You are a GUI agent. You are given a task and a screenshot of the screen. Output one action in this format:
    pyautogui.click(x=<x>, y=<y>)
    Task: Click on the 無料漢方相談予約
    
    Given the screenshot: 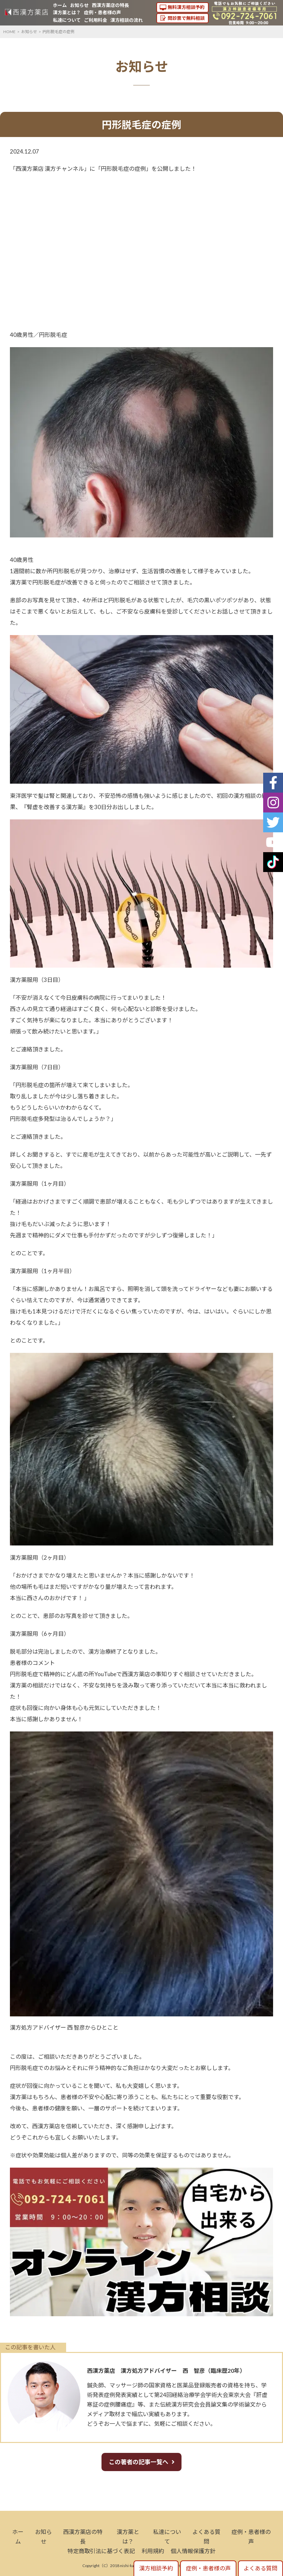 What is the action you would take?
    pyautogui.click(x=186, y=7)
    